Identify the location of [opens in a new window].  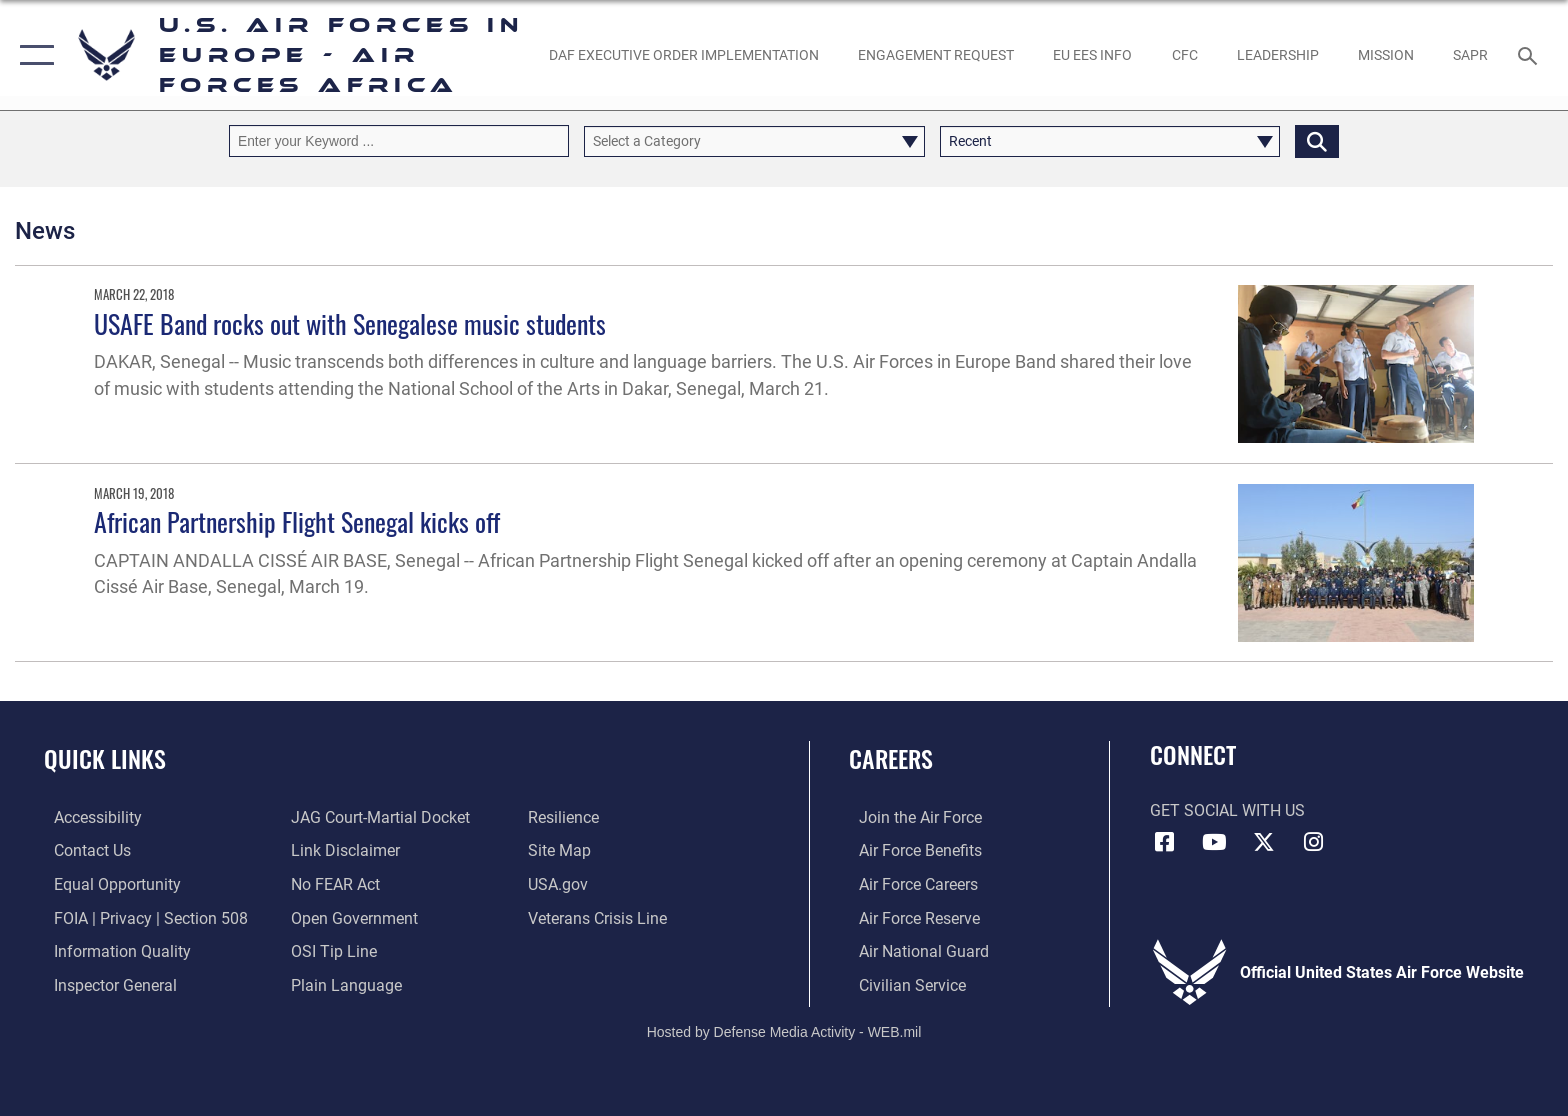
(683, 55).